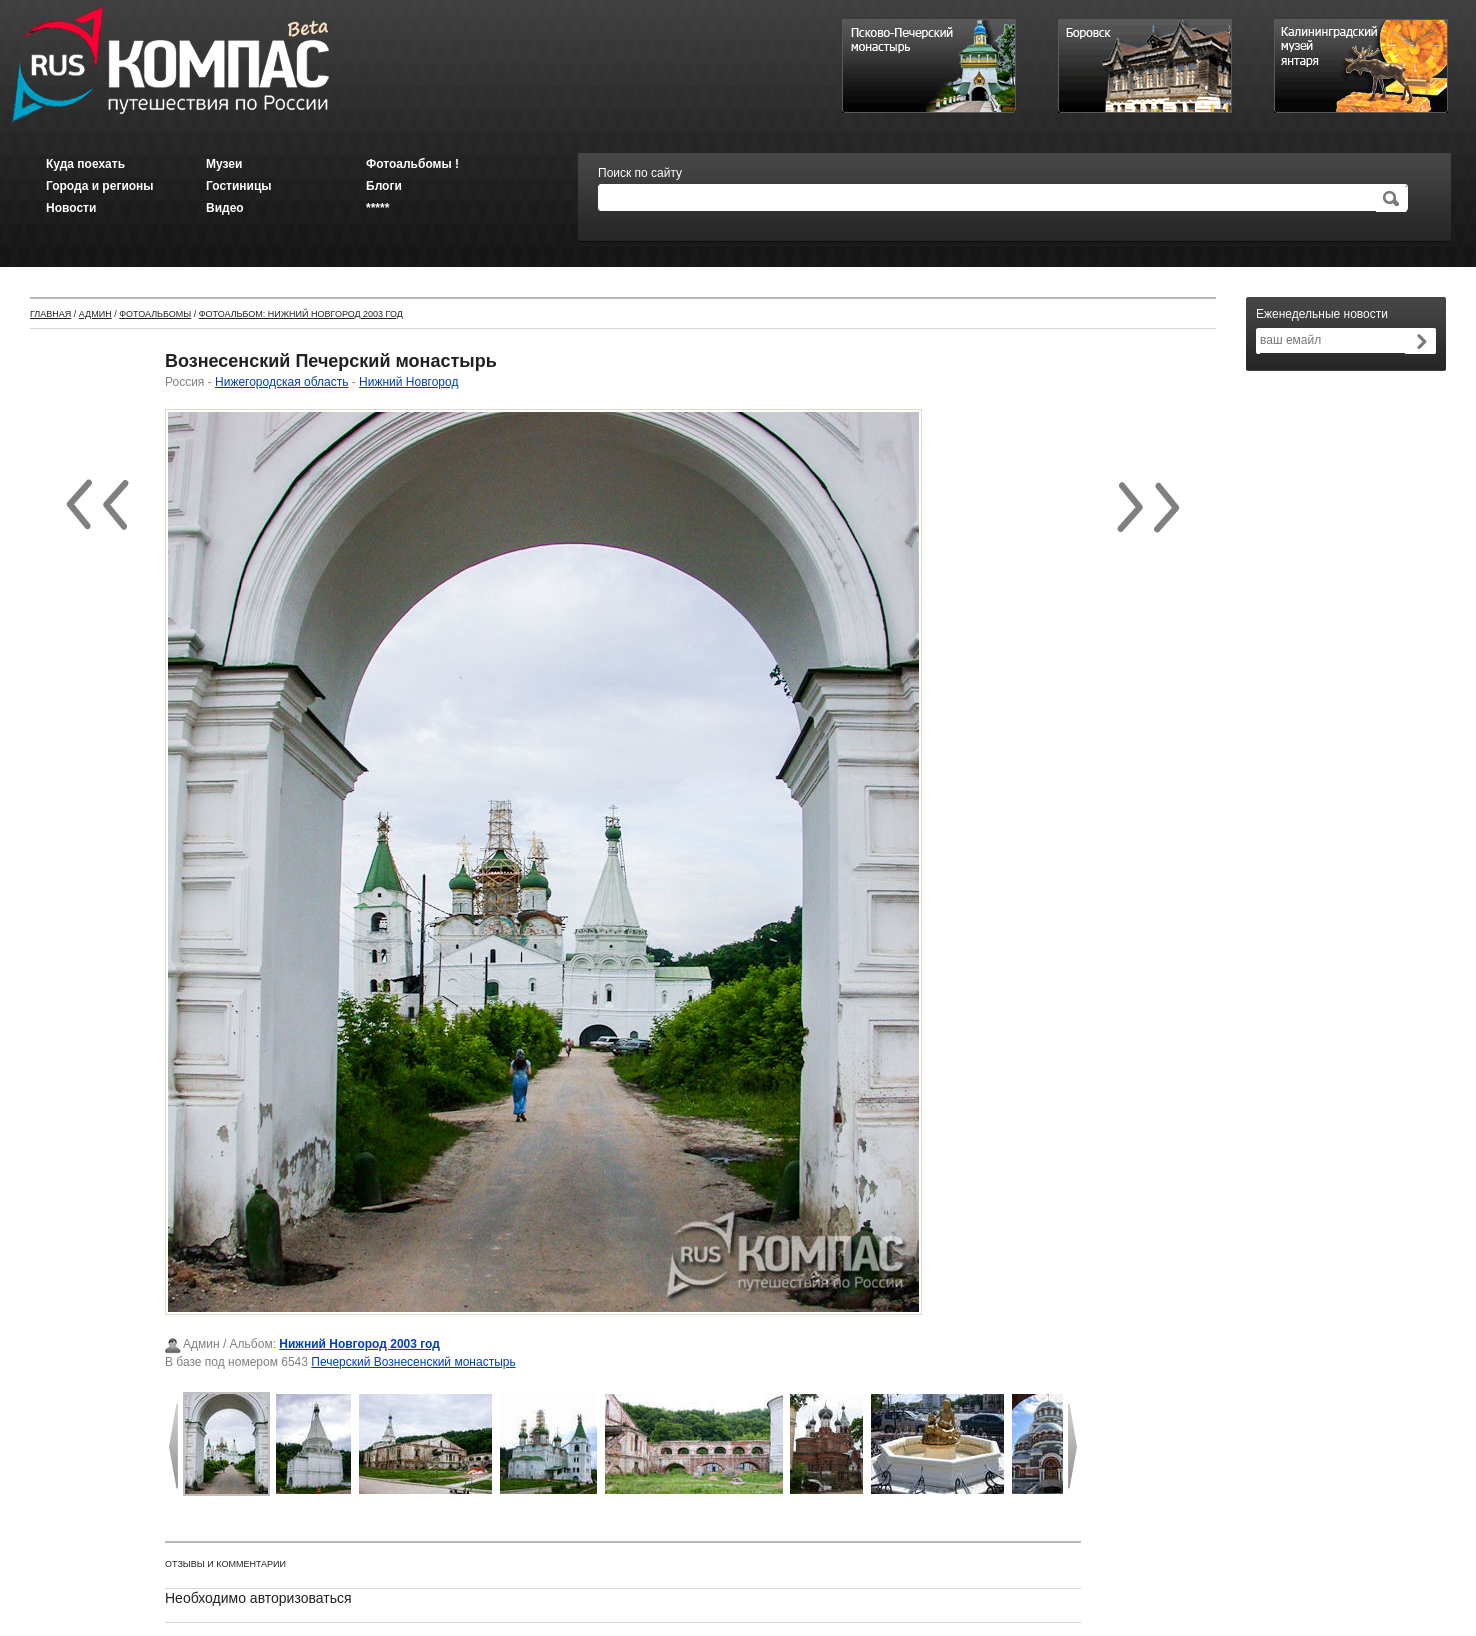 The width and height of the screenshot is (1476, 1636). What do you see at coordinates (408, 382) in the screenshot?
I see `Нижний Новгород` at bounding box center [408, 382].